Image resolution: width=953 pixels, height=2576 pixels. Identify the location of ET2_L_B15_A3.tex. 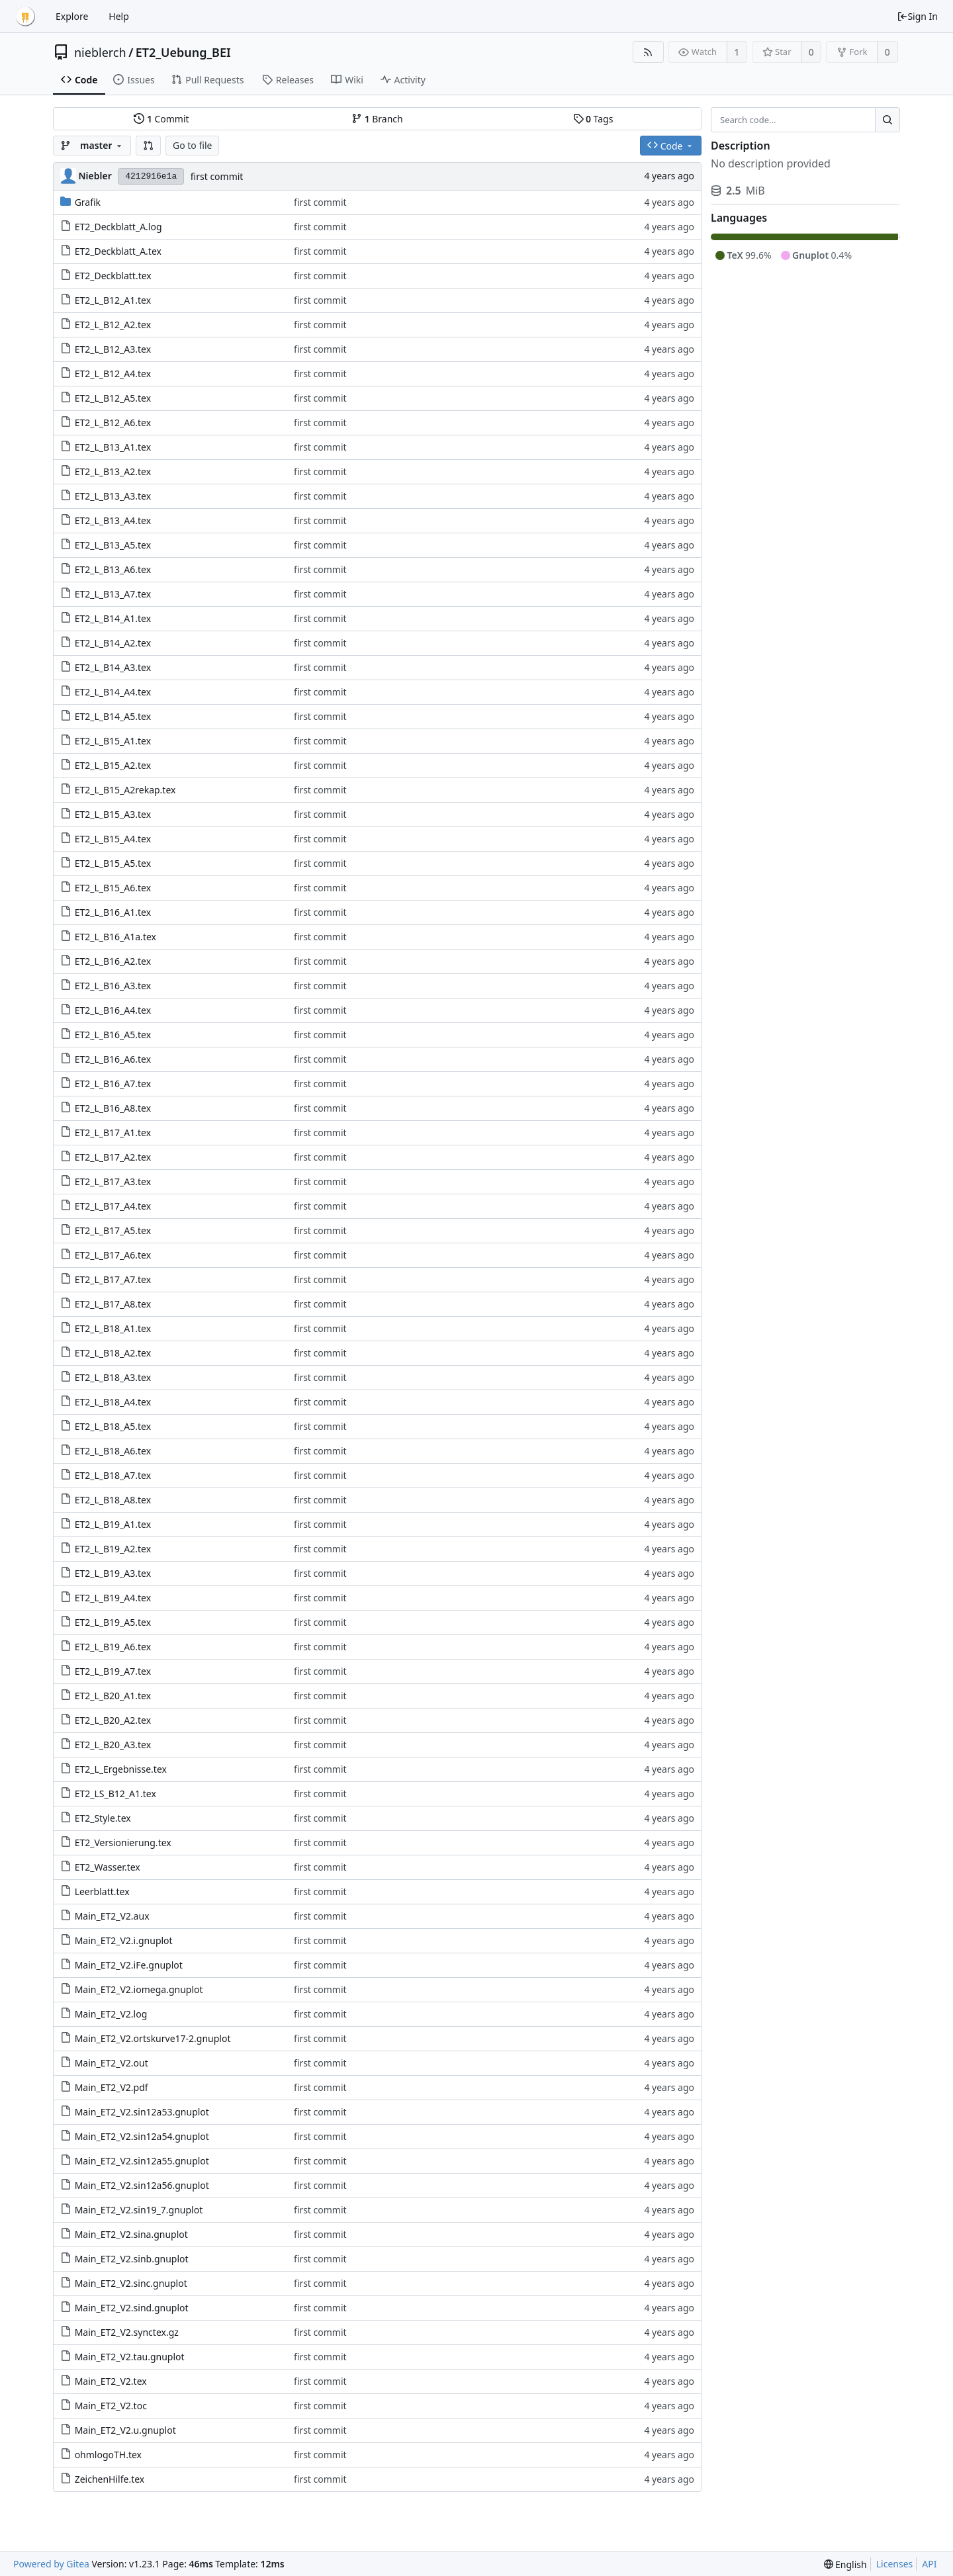
(113, 814).